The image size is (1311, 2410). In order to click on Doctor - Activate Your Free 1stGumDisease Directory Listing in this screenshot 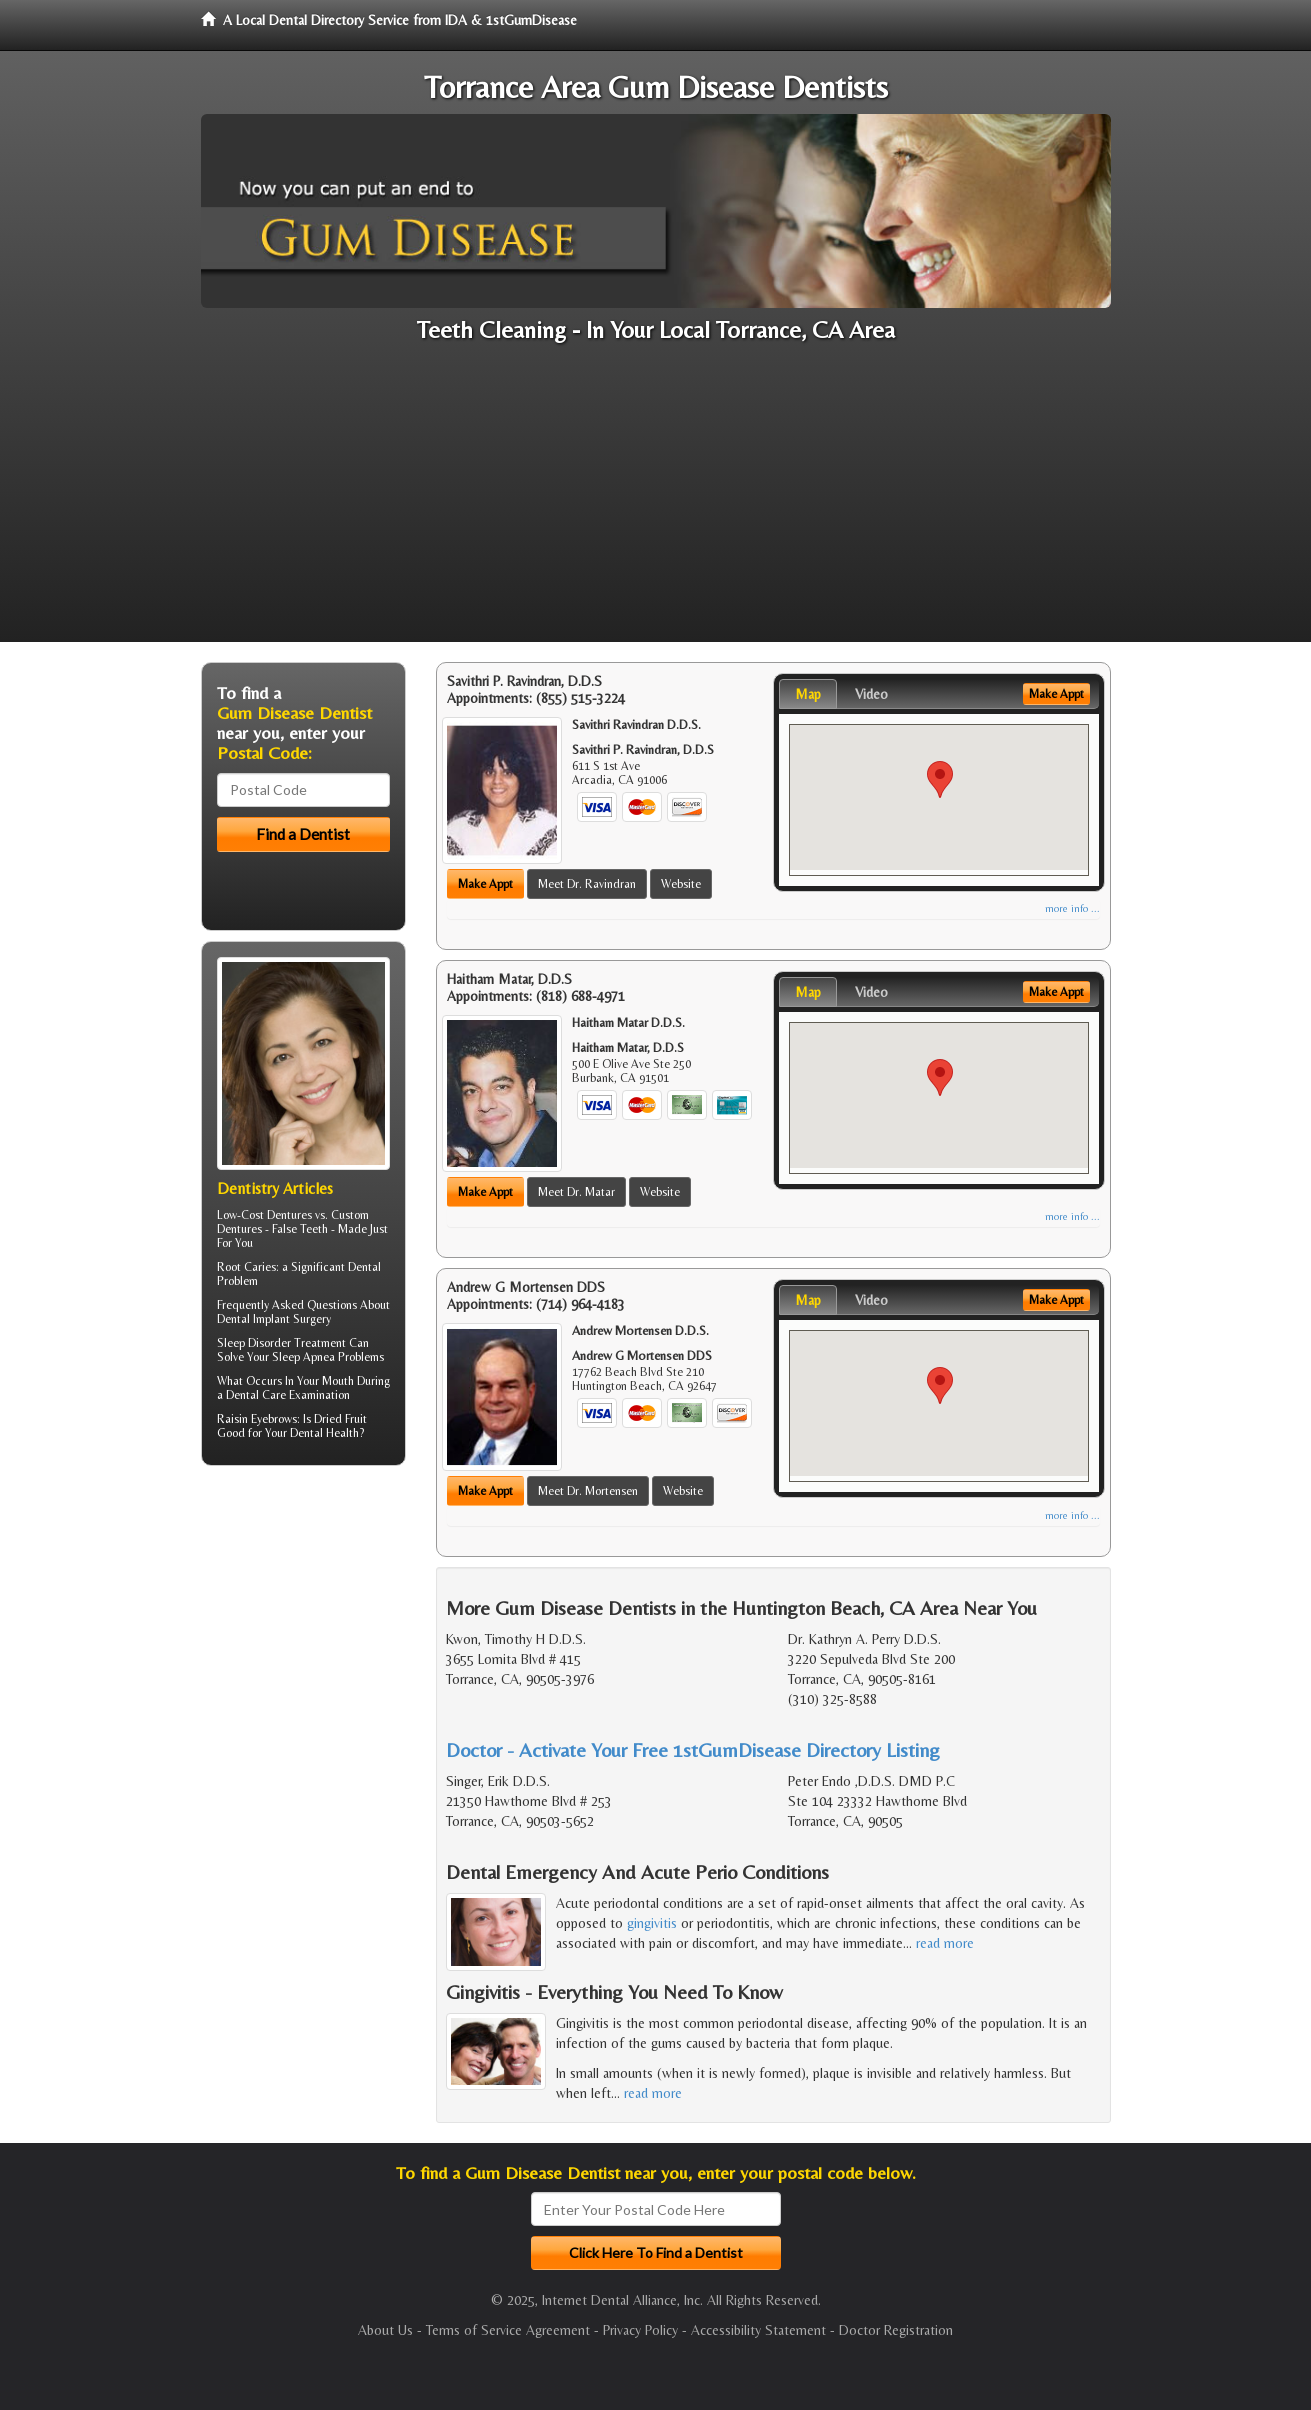, I will do `click(693, 1749)`.